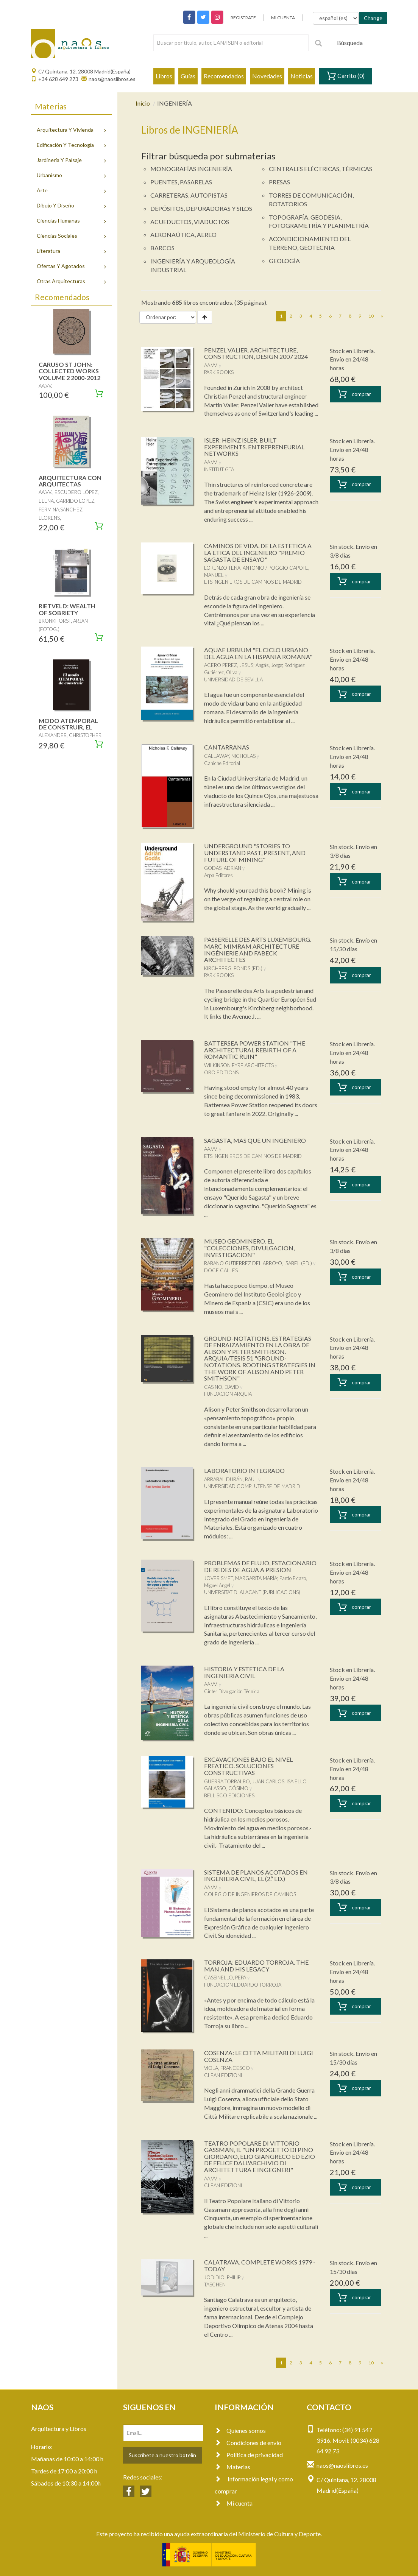 The image size is (418, 2576). I want to click on CALLAWAY, NICHOLAS, so click(230, 756).